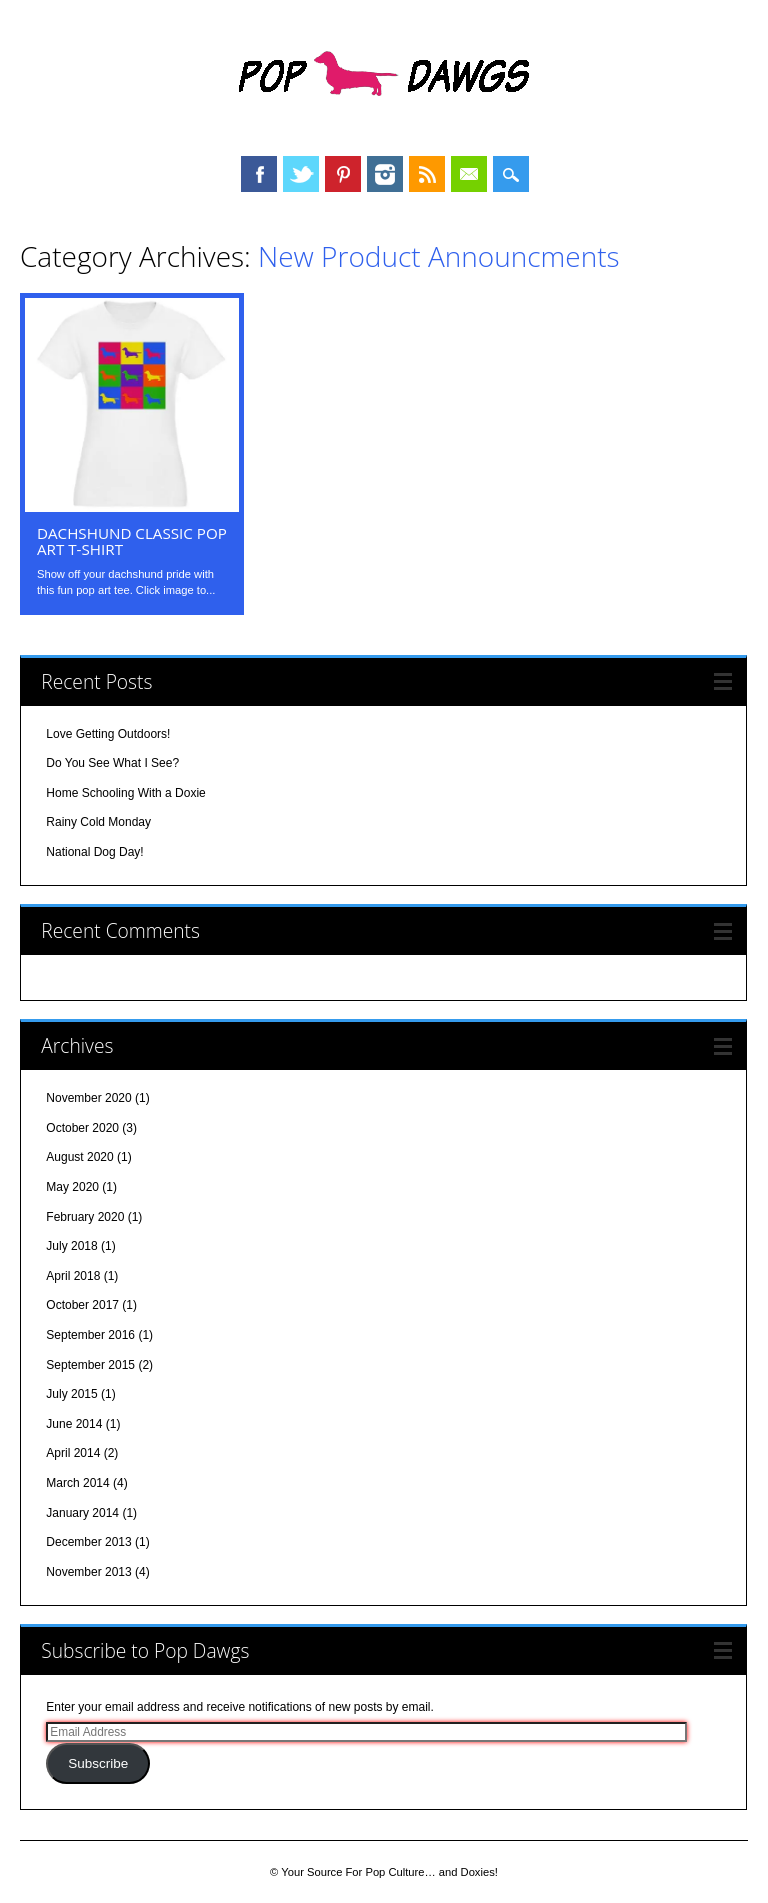 The width and height of the screenshot is (768, 1903). I want to click on June 2014, so click(74, 1424).